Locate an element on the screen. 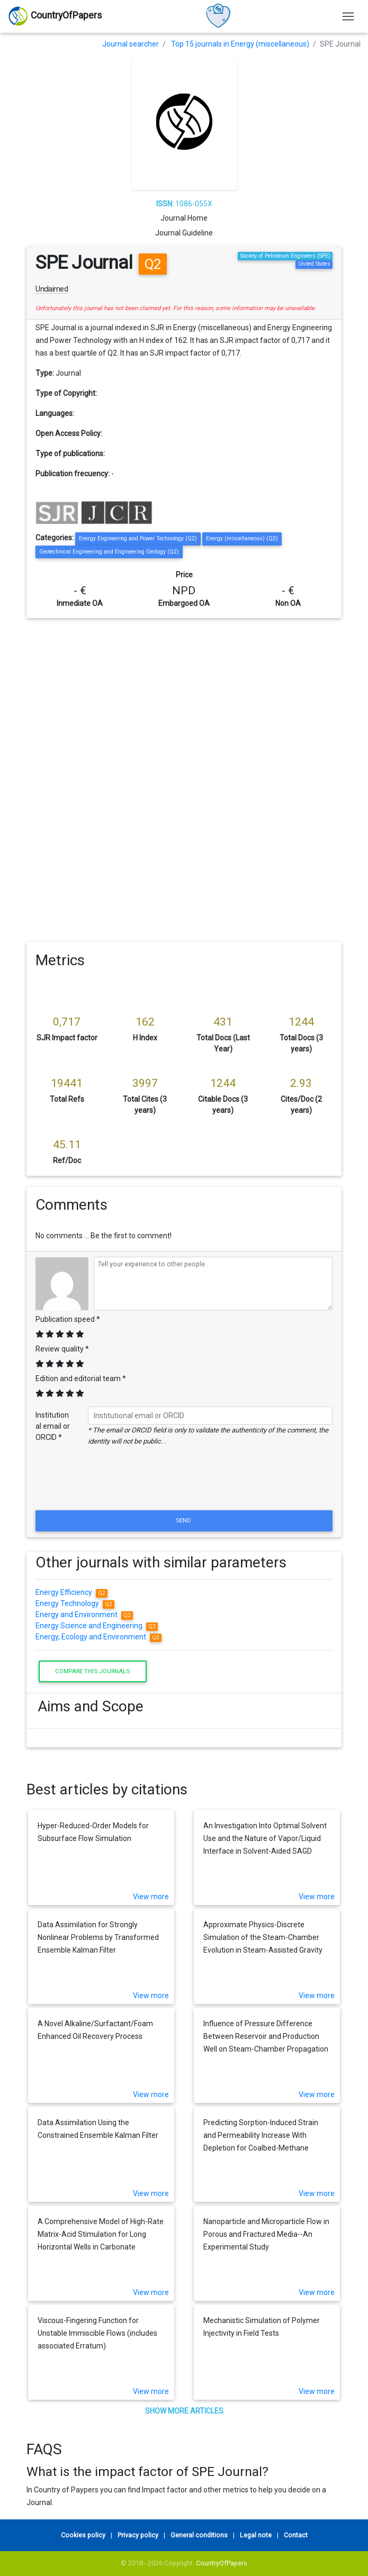  Send is located at coordinates (184, 1520).